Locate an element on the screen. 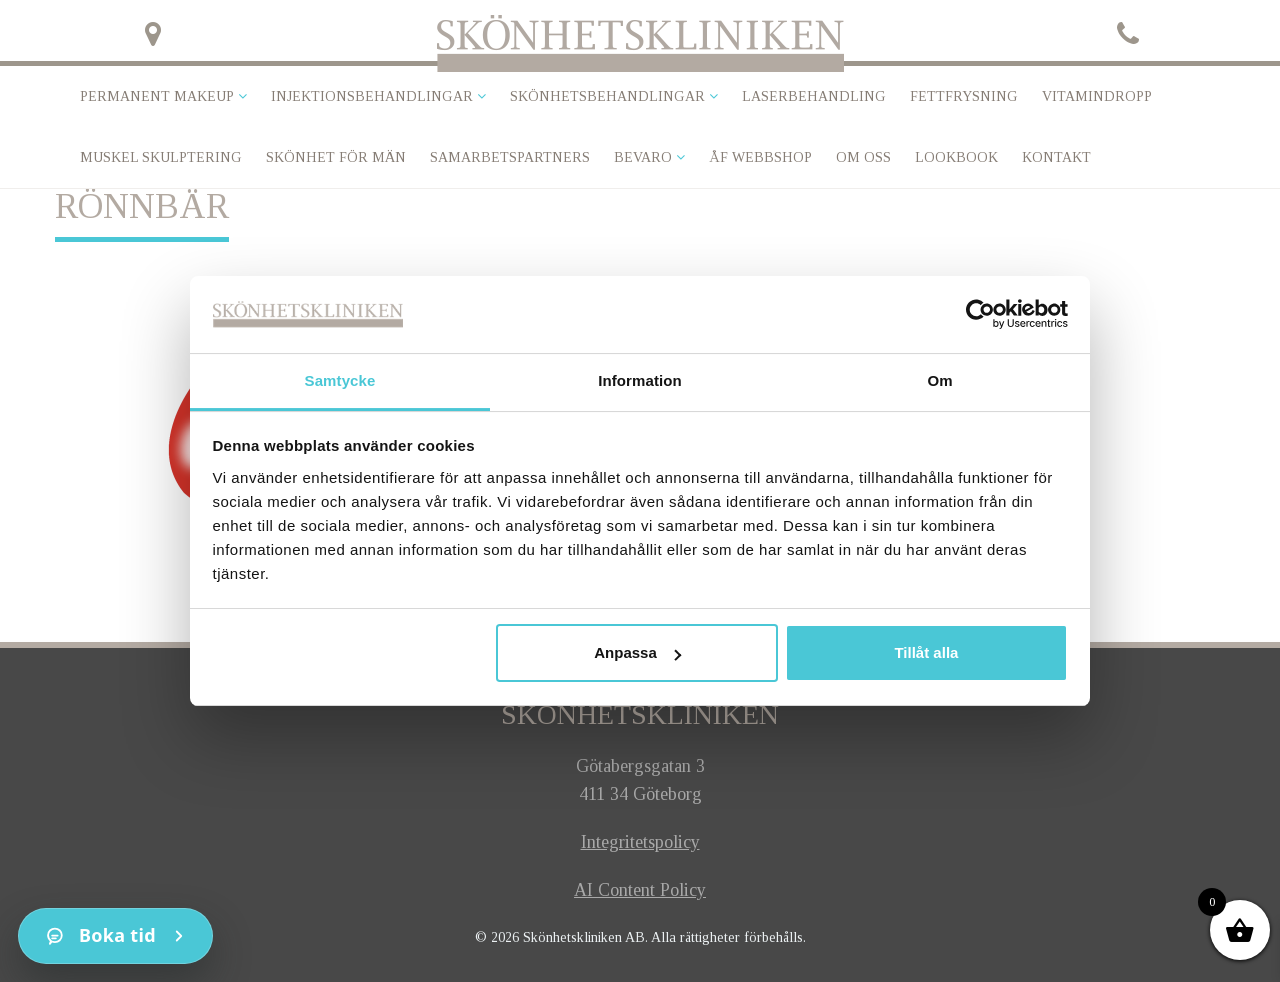  Information [tab] is located at coordinates (640, 380).